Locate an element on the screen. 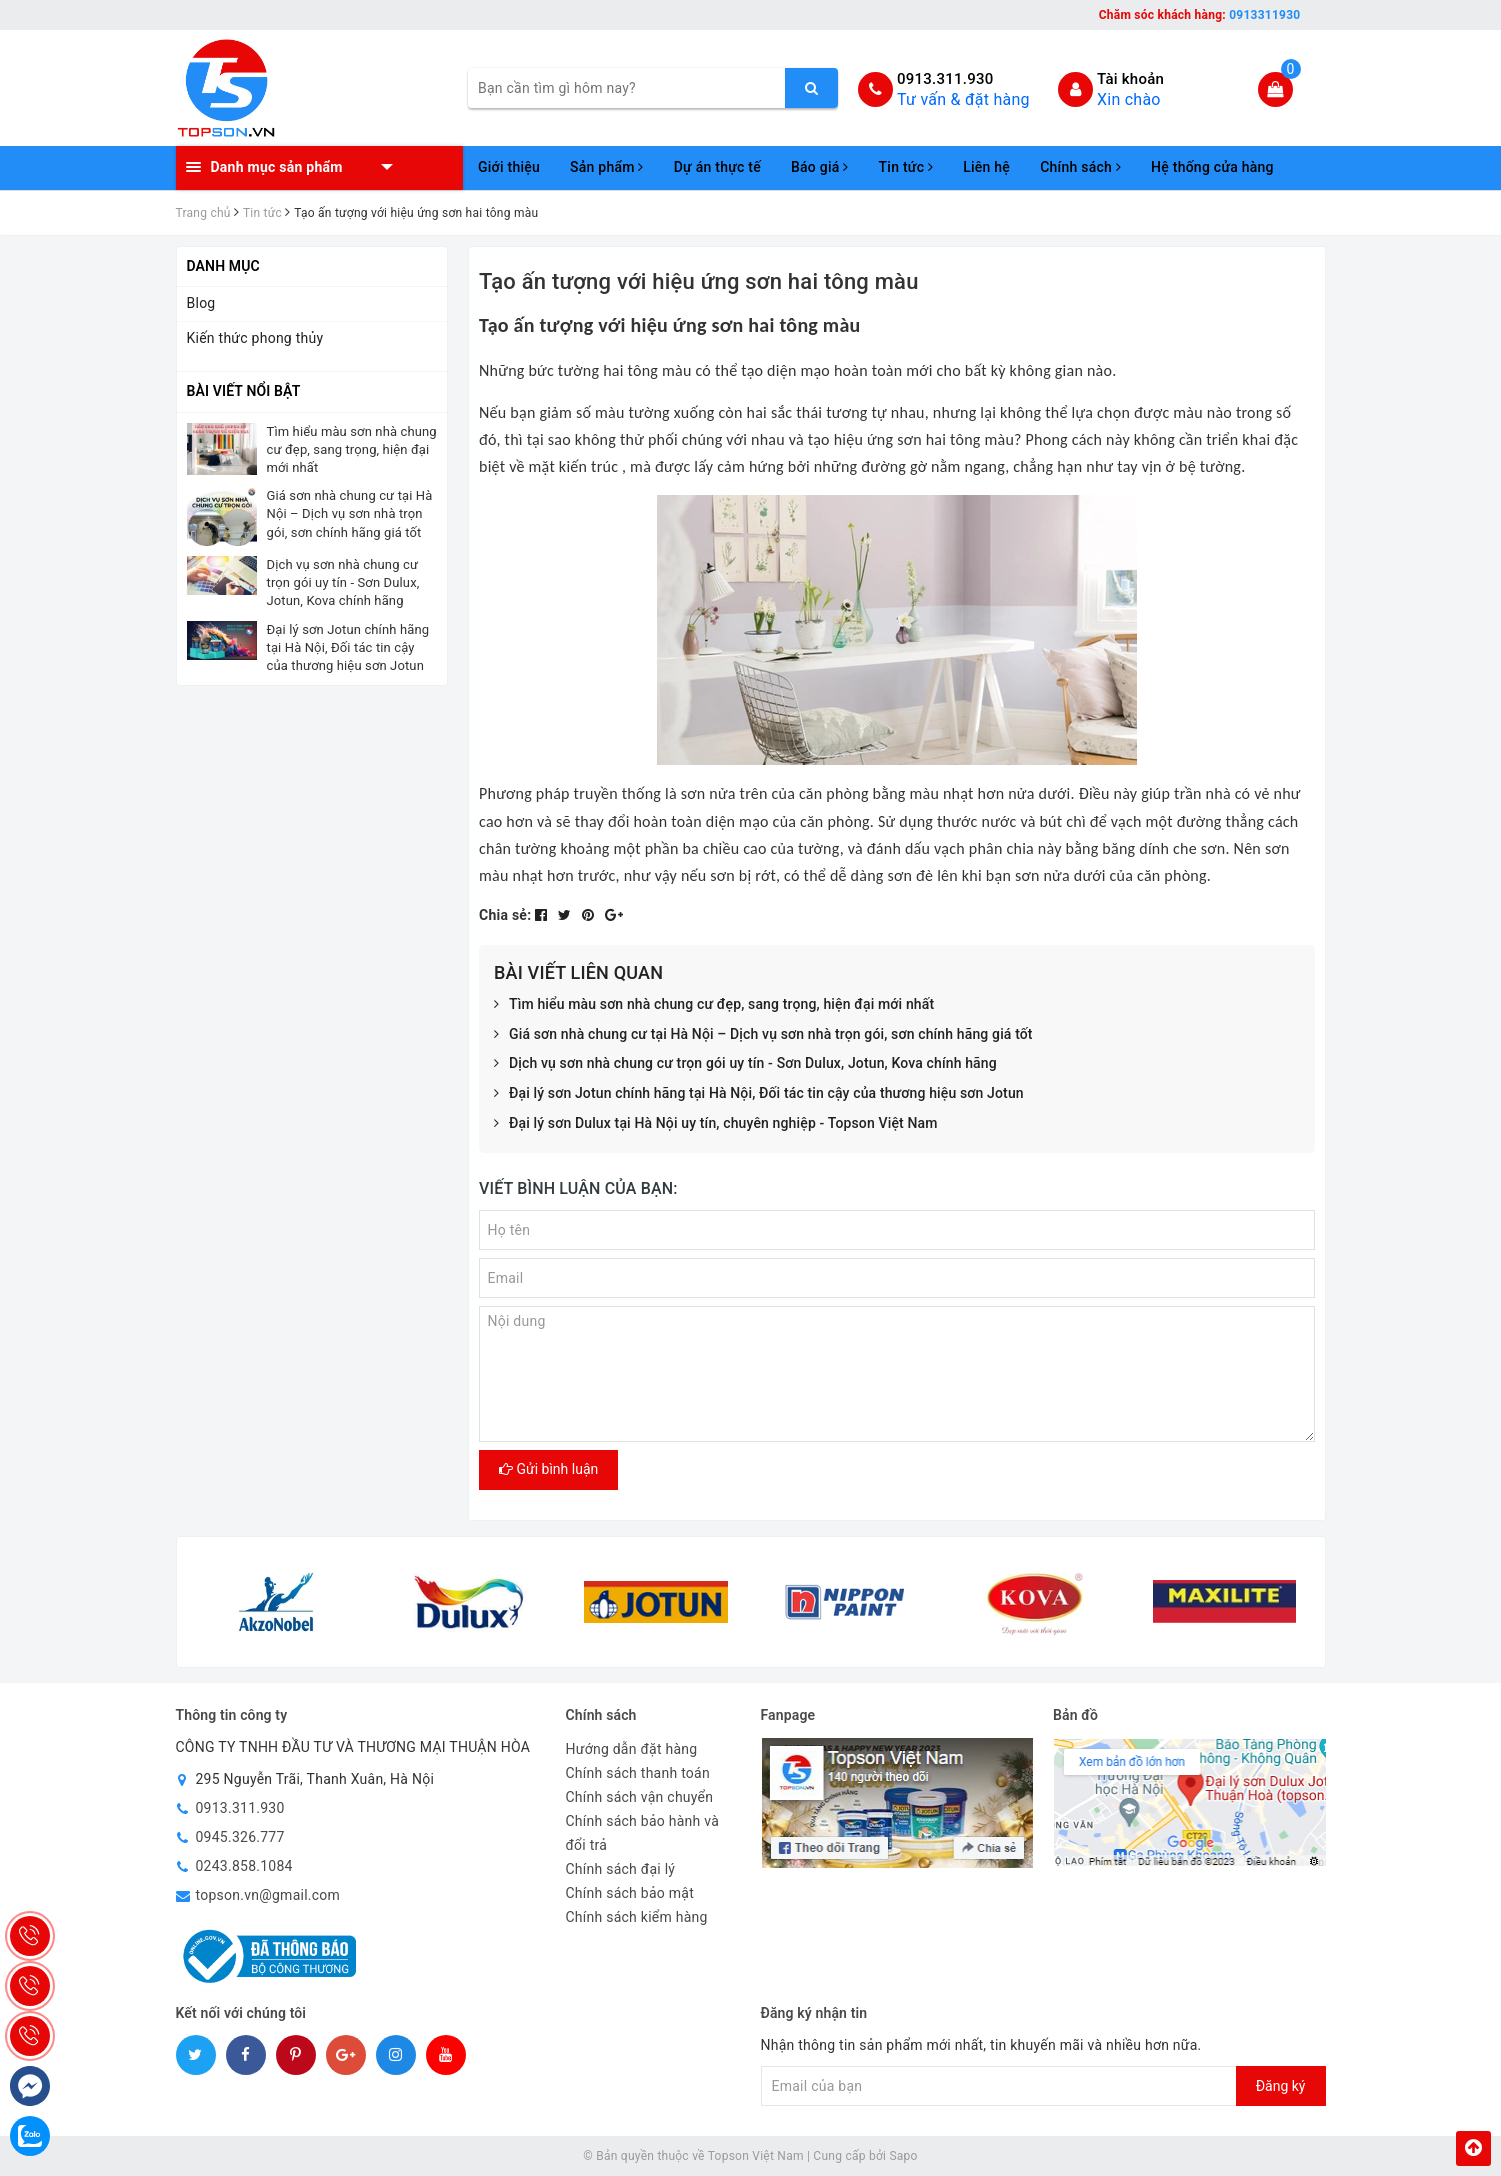  Chính sách bảo mật is located at coordinates (630, 1893).